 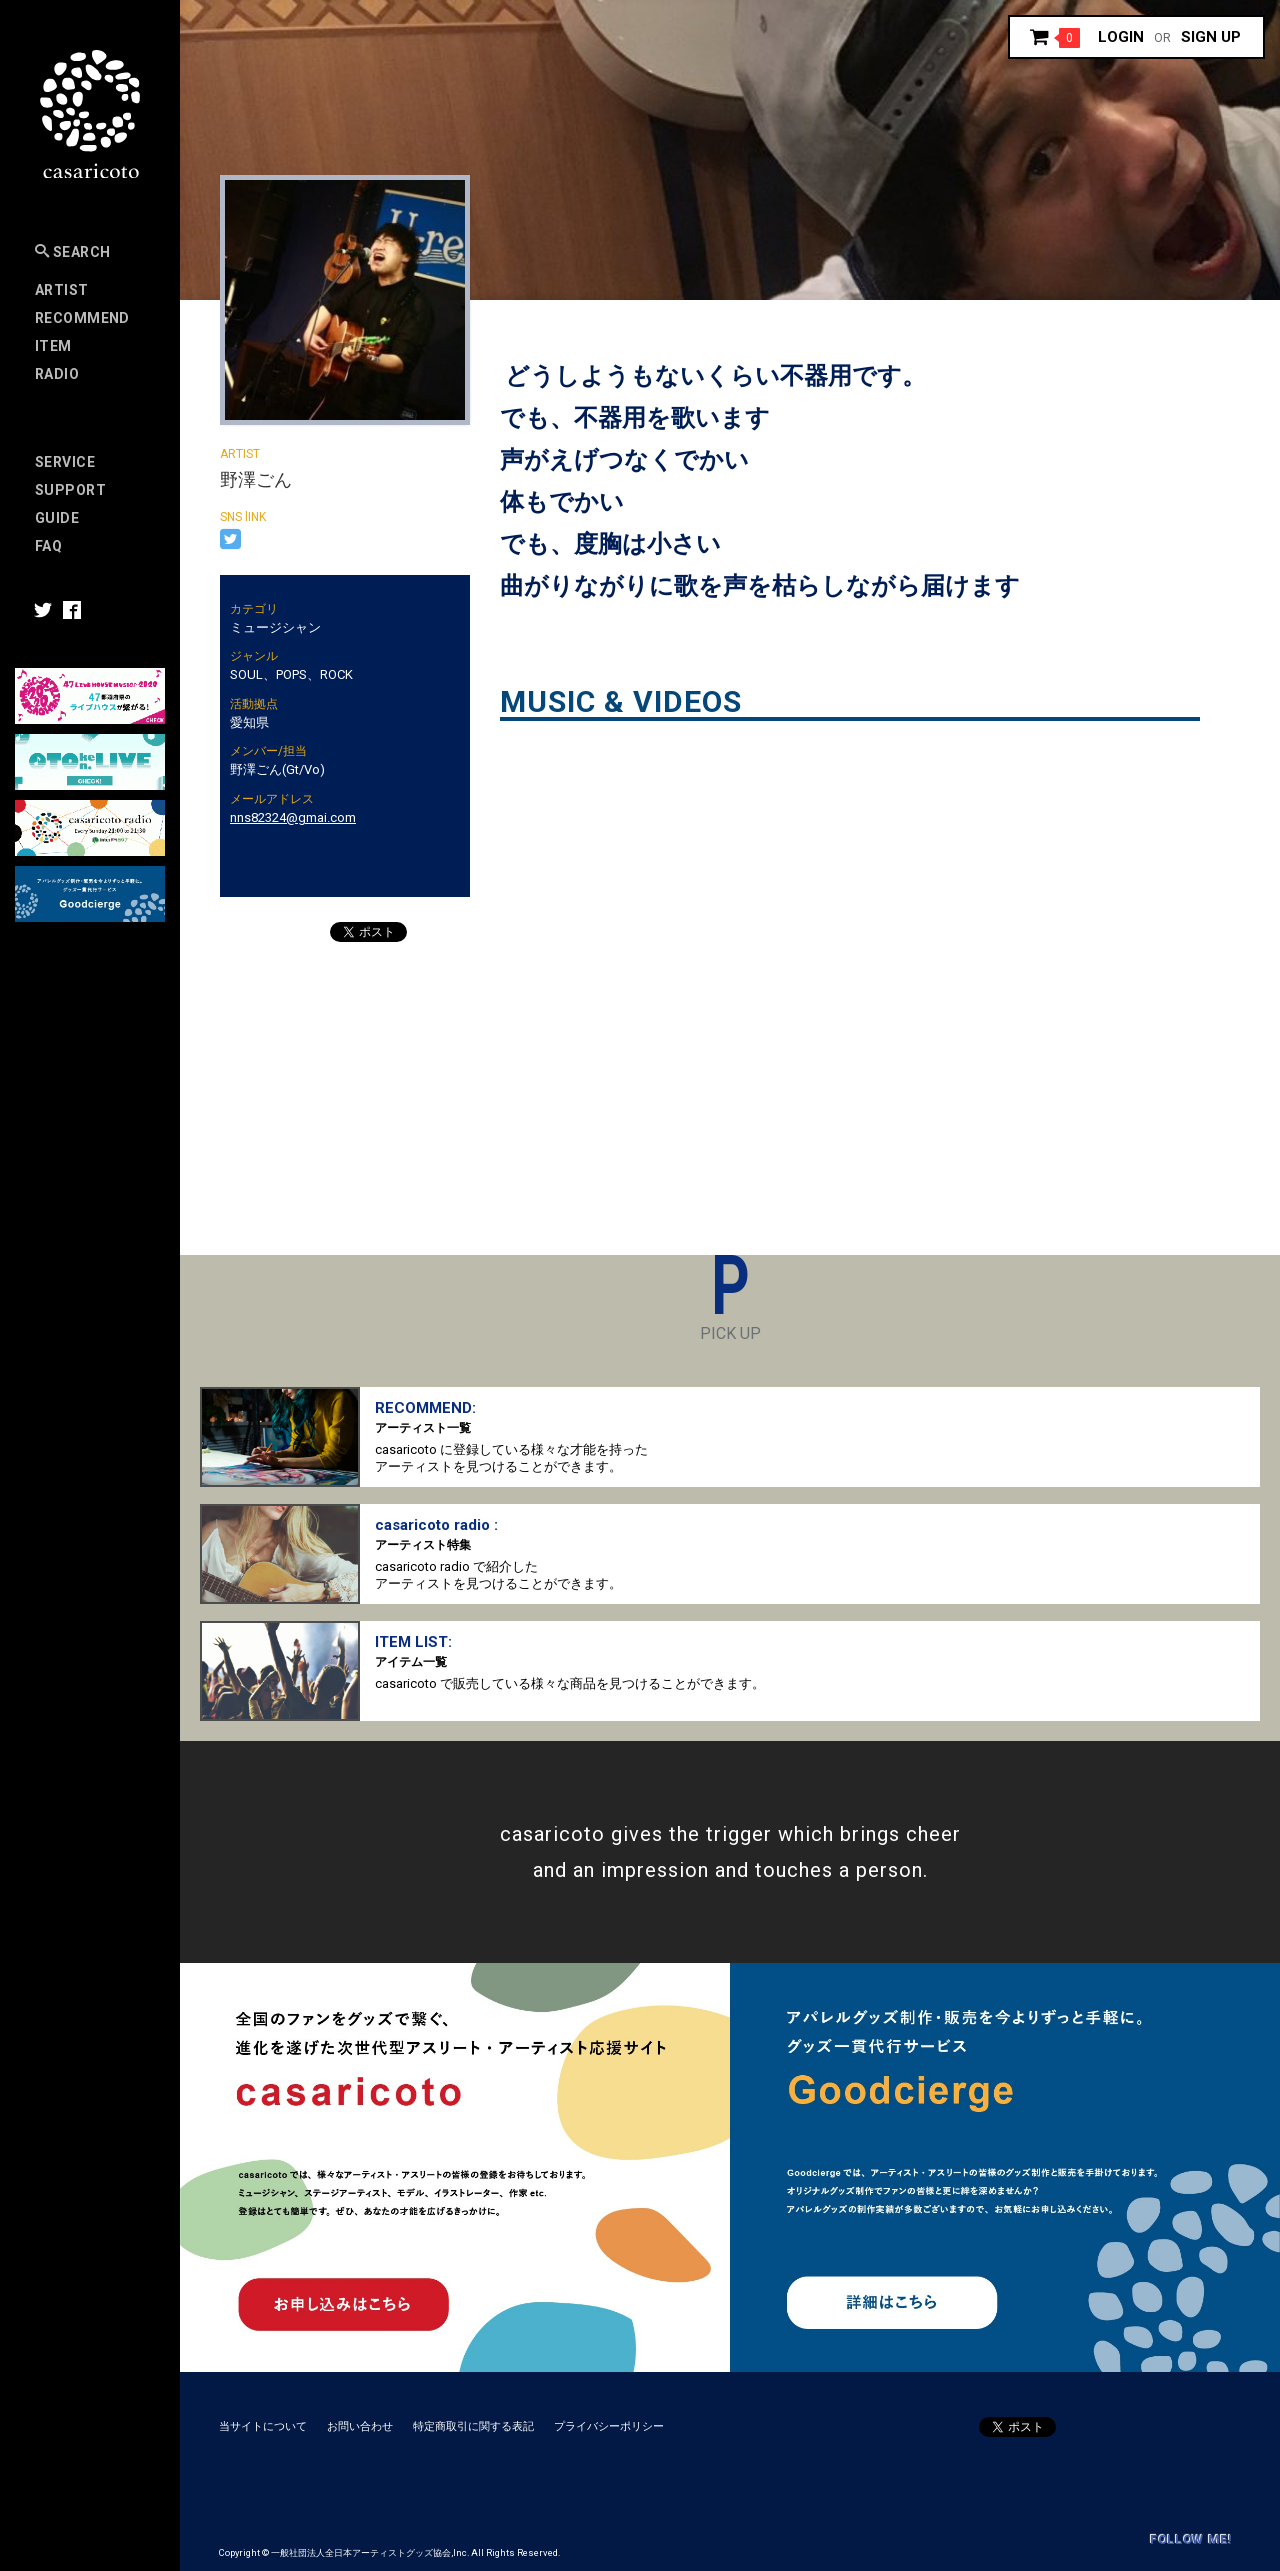 What do you see at coordinates (65, 462) in the screenshot?
I see `Service` at bounding box center [65, 462].